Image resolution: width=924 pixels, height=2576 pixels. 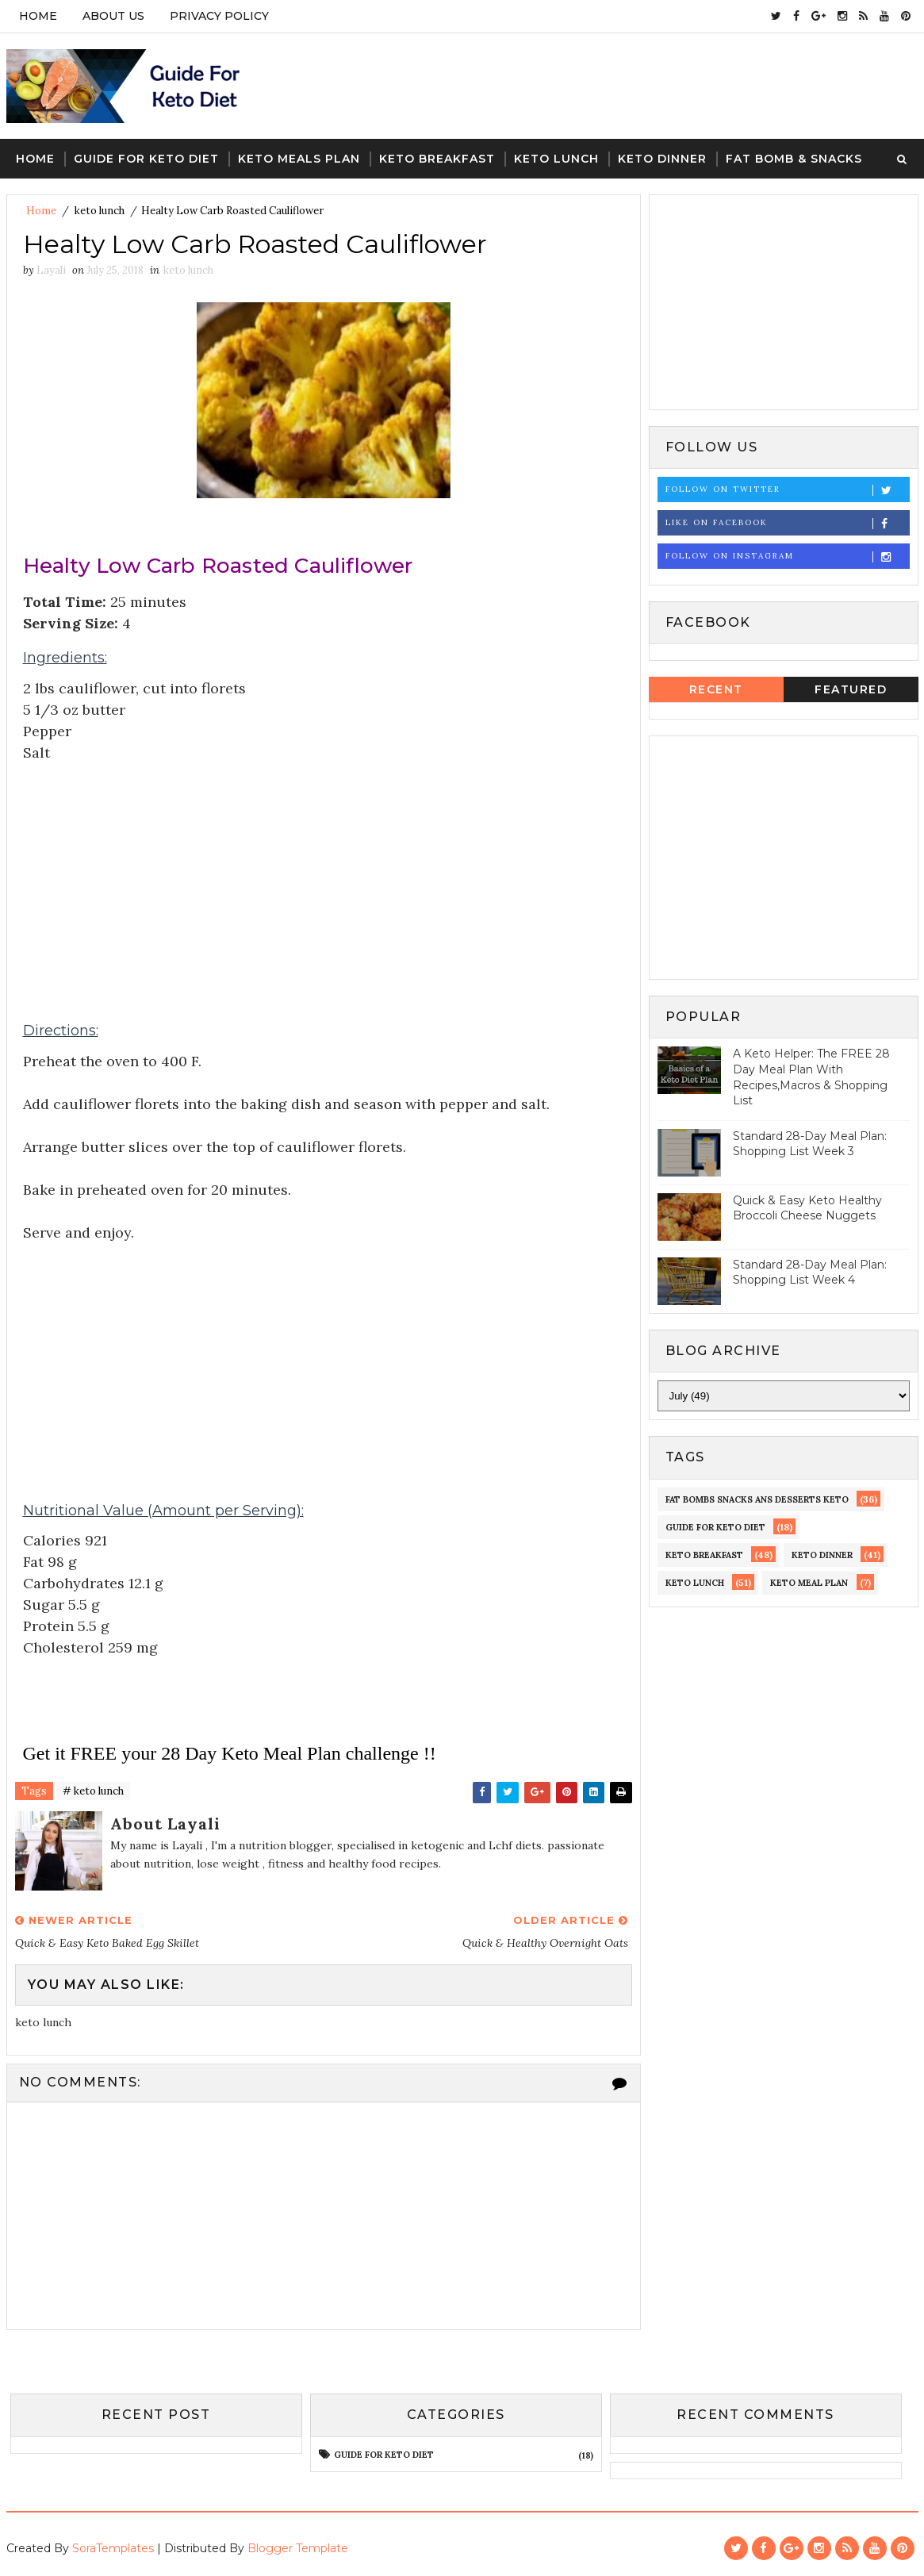 What do you see at coordinates (299, 159) in the screenshot?
I see `Keto Meals Plan` at bounding box center [299, 159].